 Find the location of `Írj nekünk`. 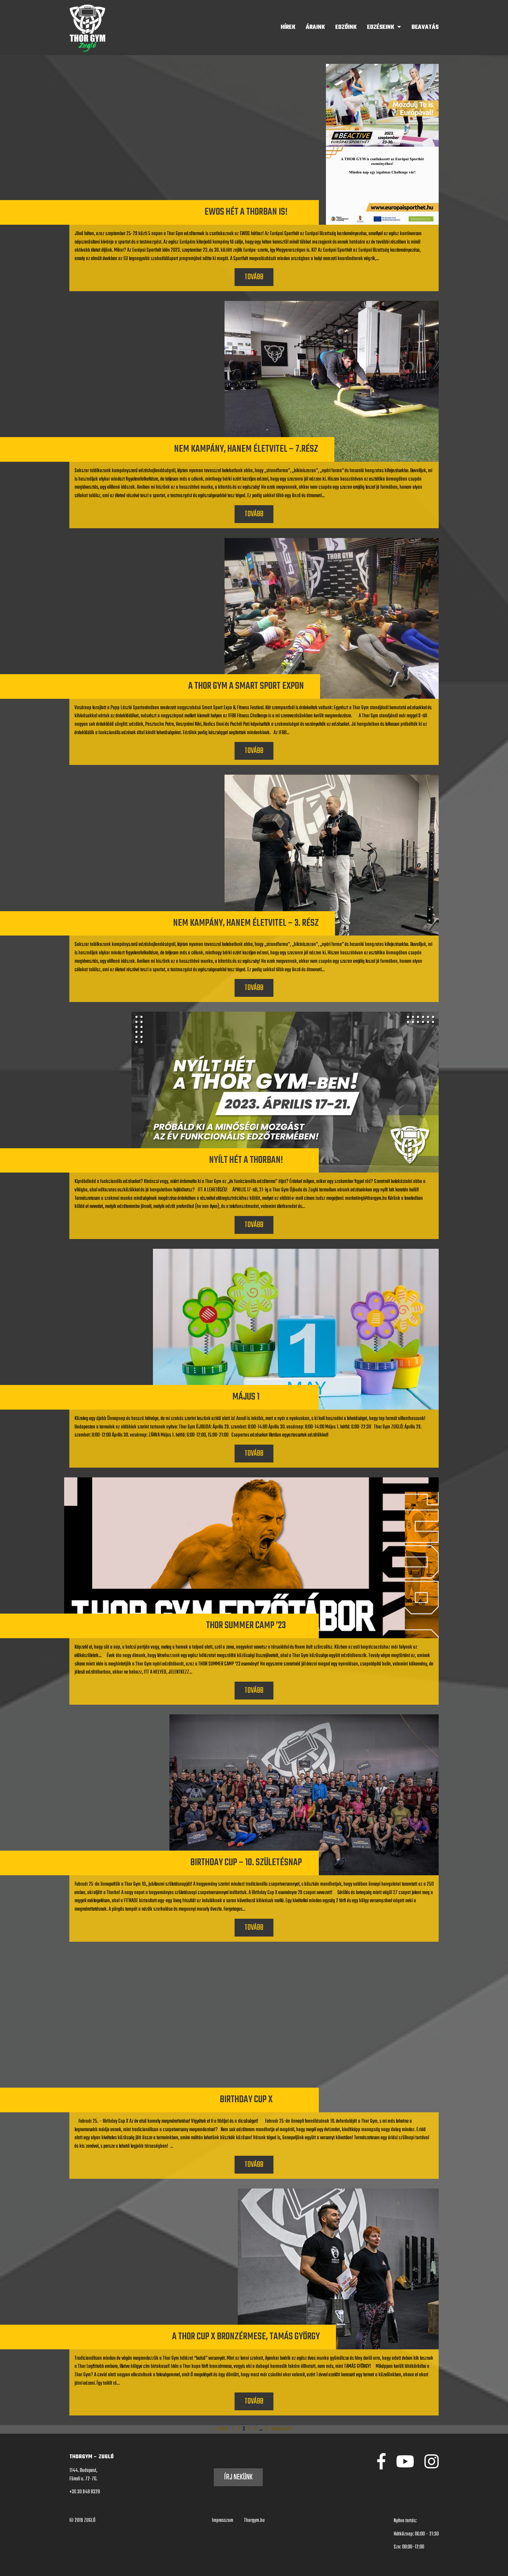

Írj nekünk is located at coordinates (238, 2477).